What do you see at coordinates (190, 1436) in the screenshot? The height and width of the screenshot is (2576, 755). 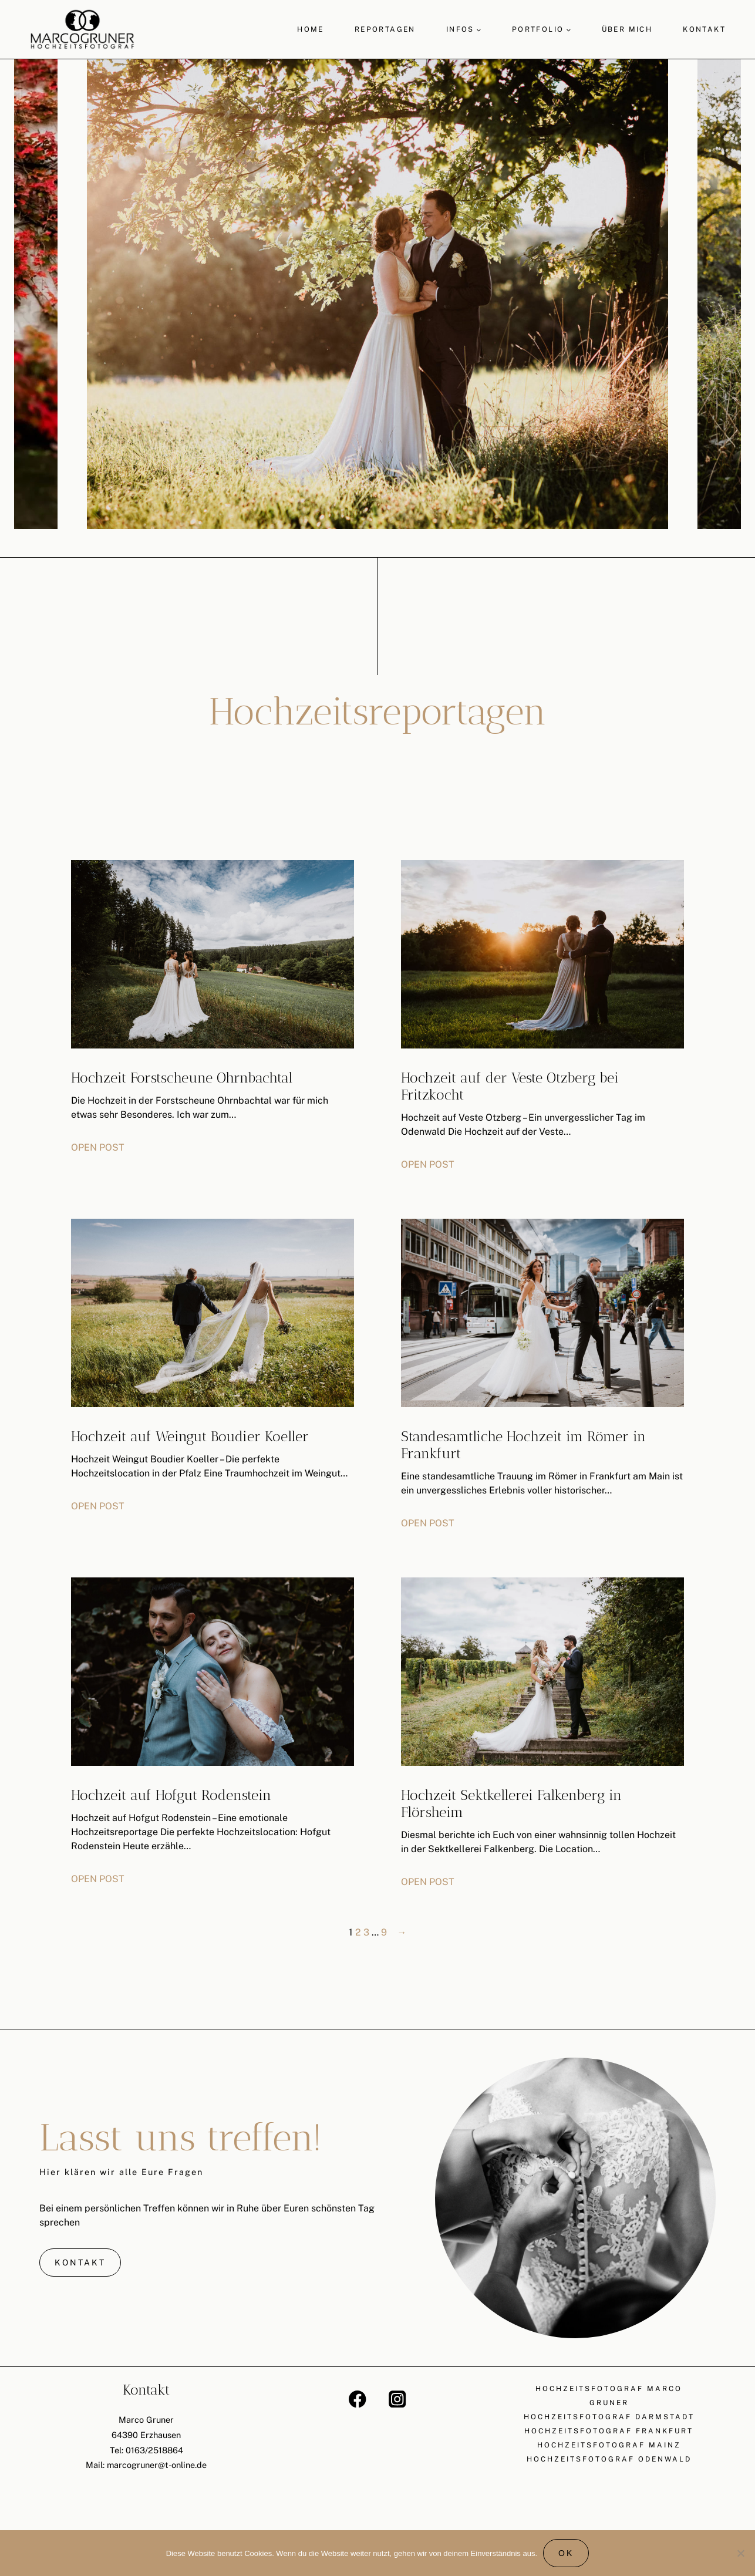 I see `Hochzeit auf Weingut Boudier Koeller` at bounding box center [190, 1436].